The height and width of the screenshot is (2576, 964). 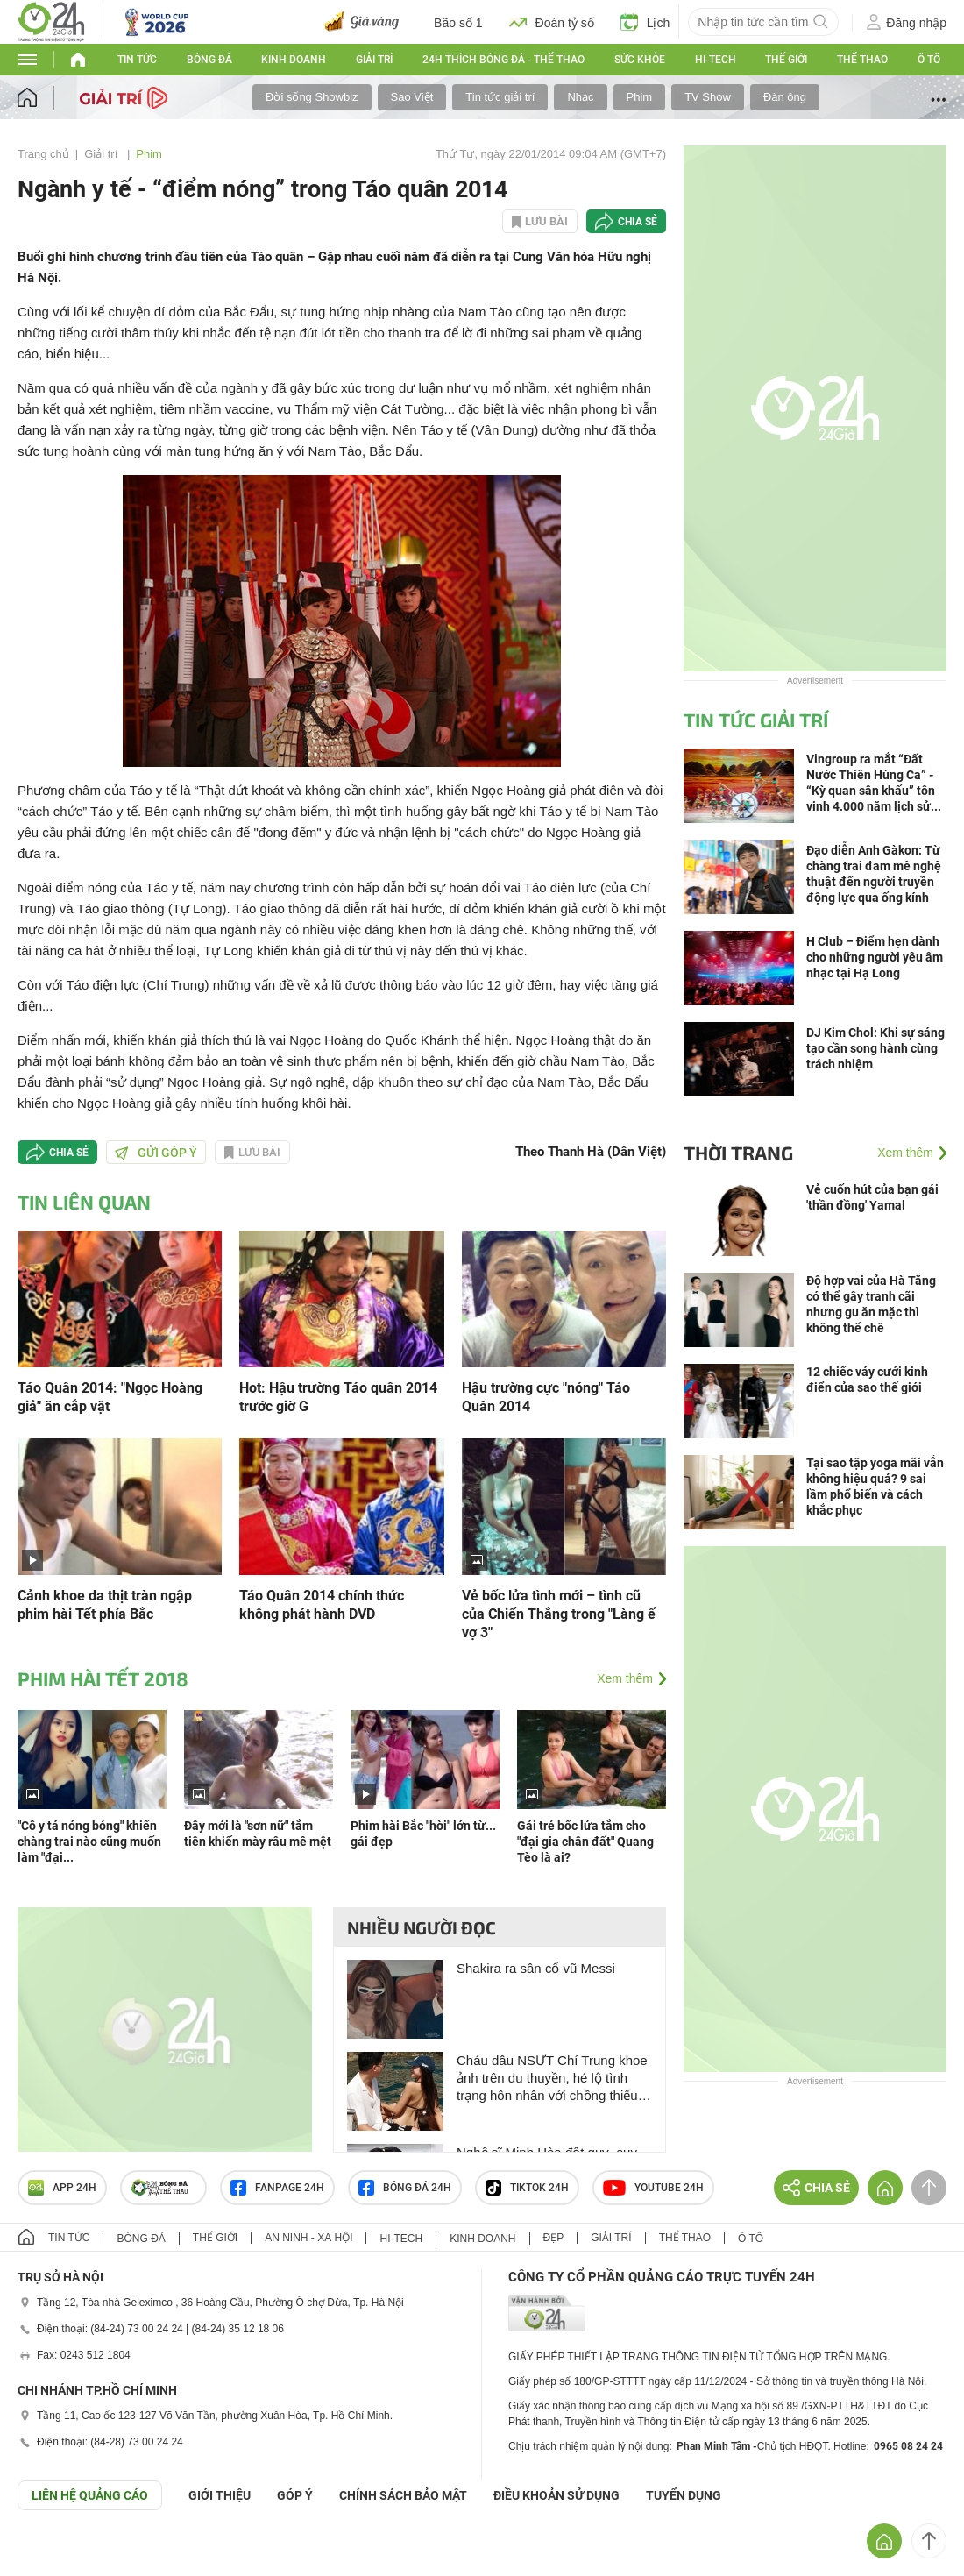 I want to click on Hậu trường cực "nóng" Táo Quân 2014, so click(x=546, y=1397).